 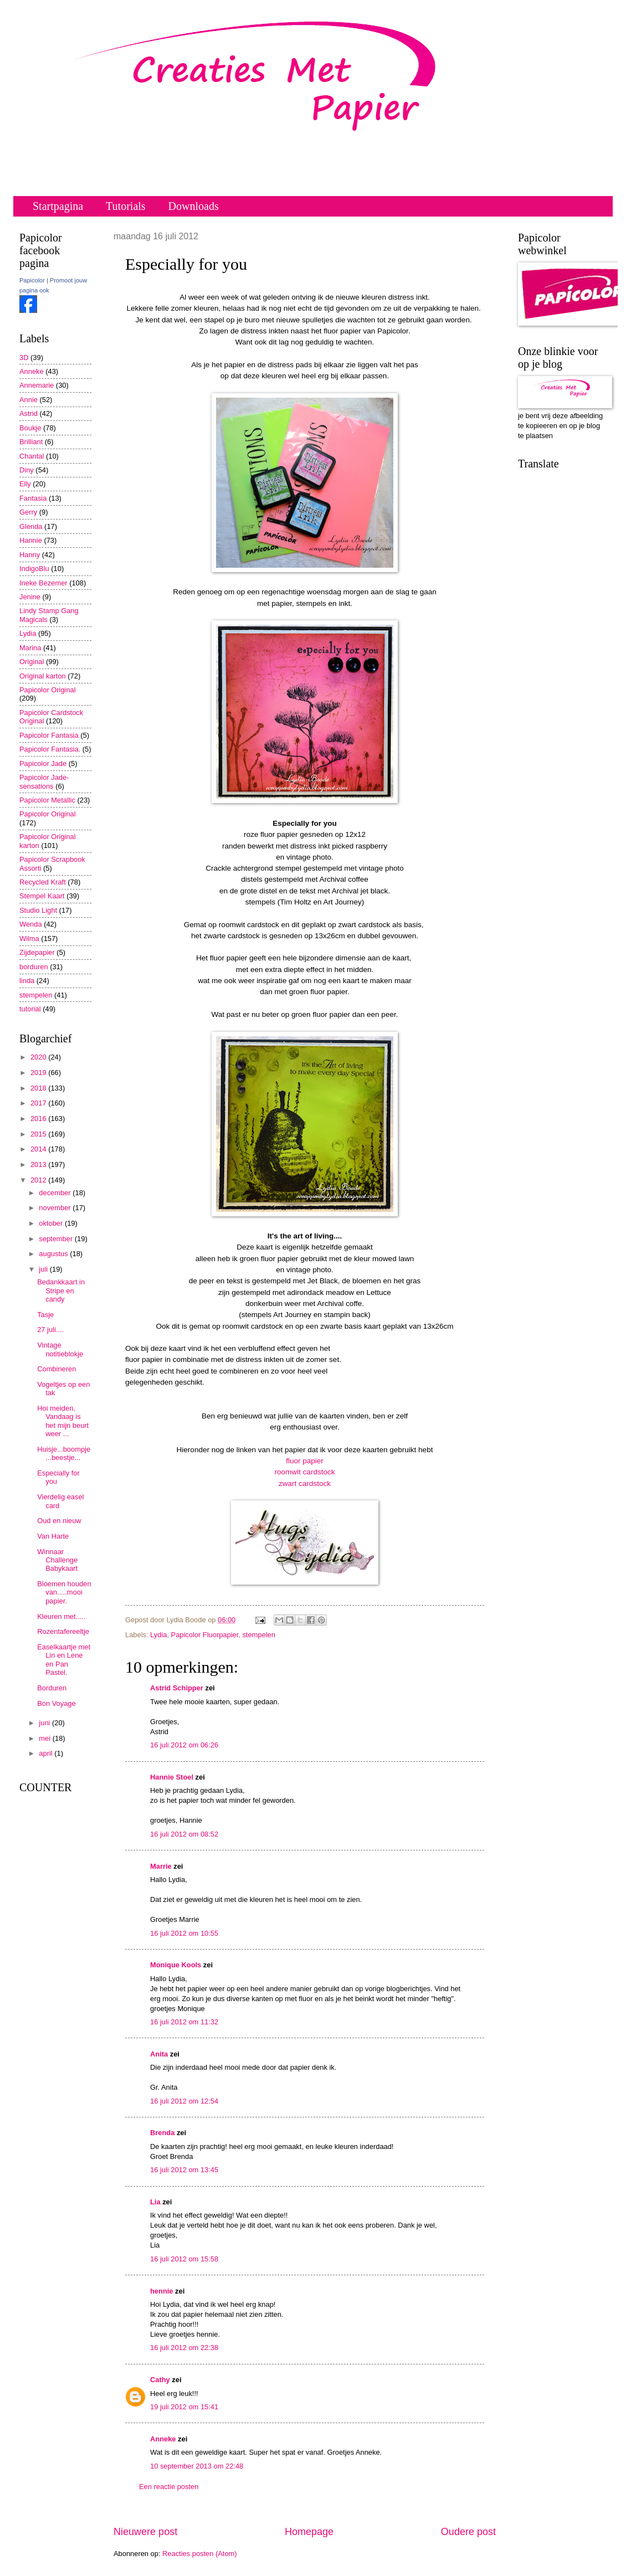 What do you see at coordinates (61, 1616) in the screenshot?
I see `Kleuren met.....` at bounding box center [61, 1616].